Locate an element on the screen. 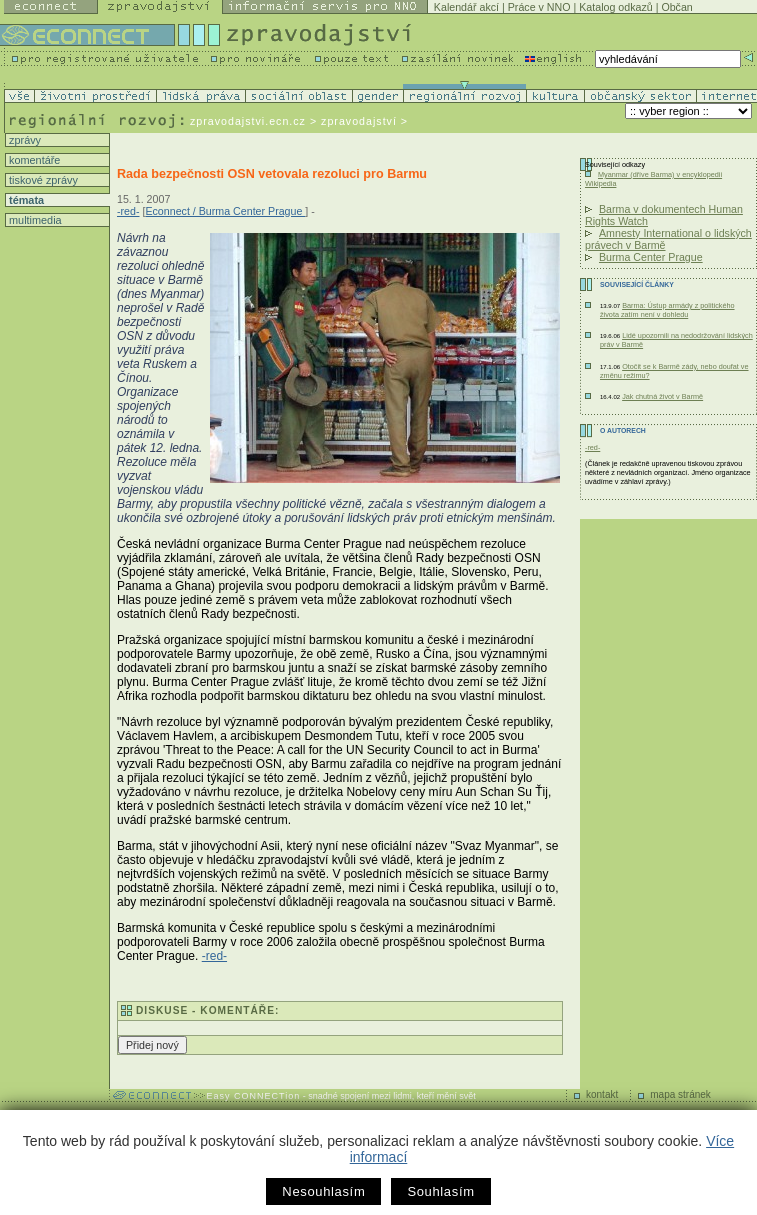  multimedia is located at coordinates (34, 220).